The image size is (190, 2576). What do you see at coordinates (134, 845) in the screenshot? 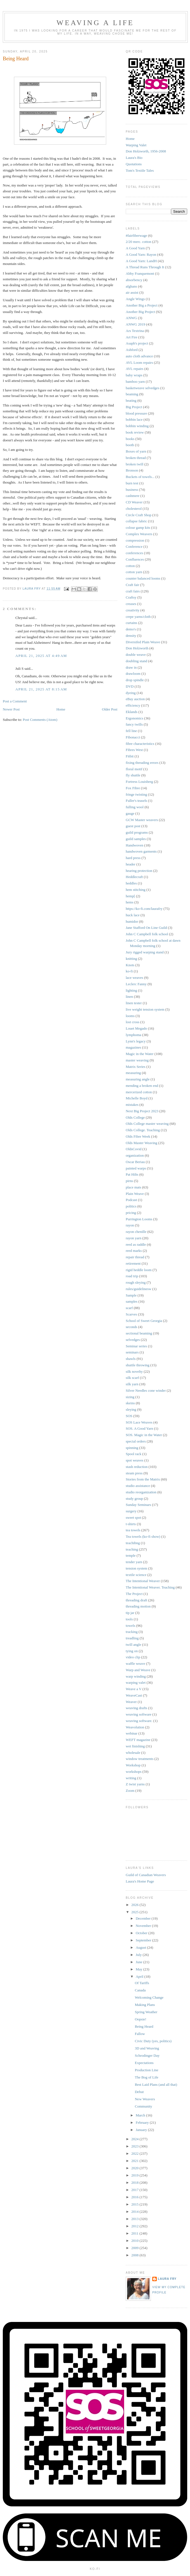
I see `Handwoven` at bounding box center [134, 845].